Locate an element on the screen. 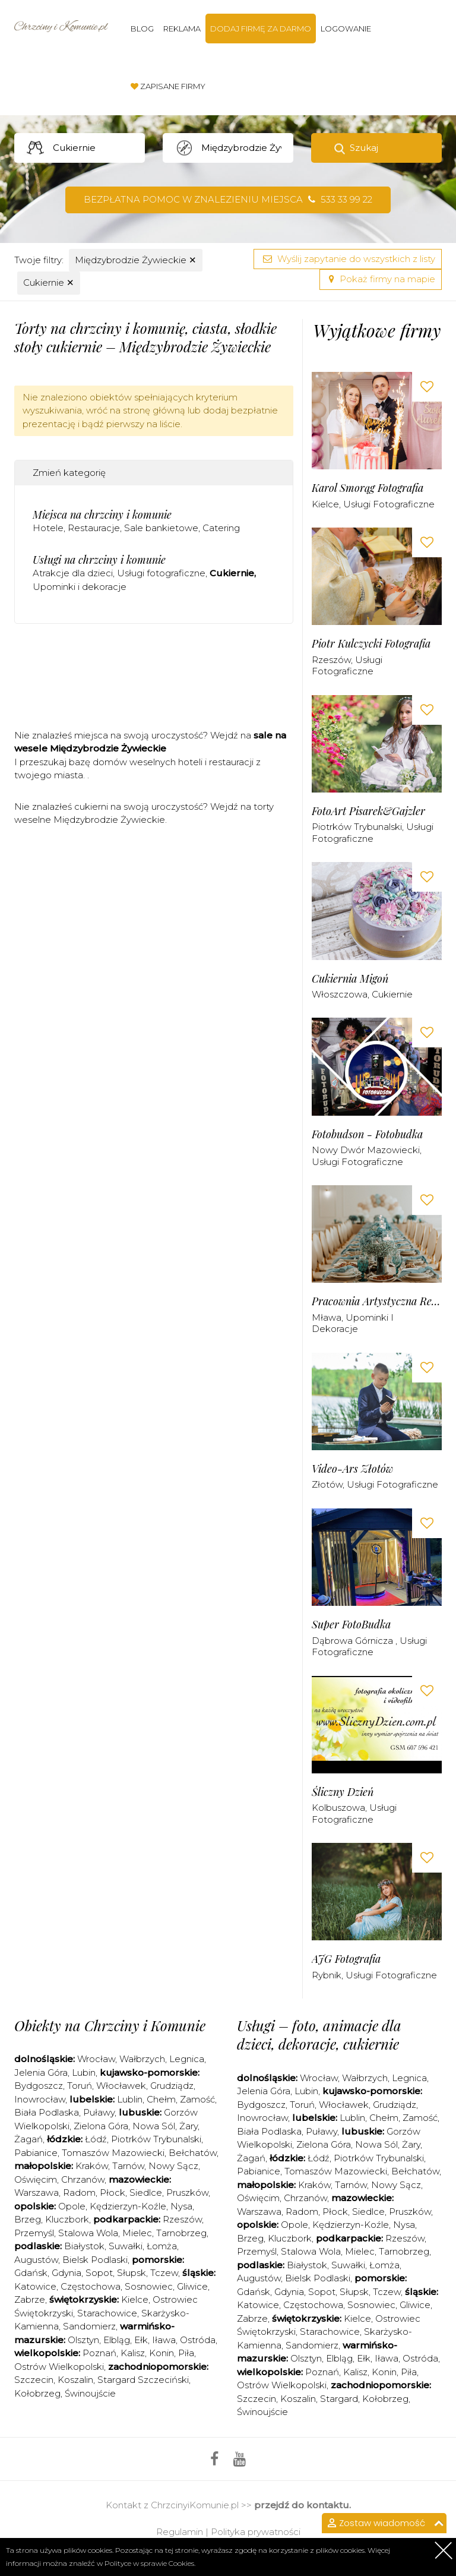  Gdańsk is located at coordinates (31, 2272).